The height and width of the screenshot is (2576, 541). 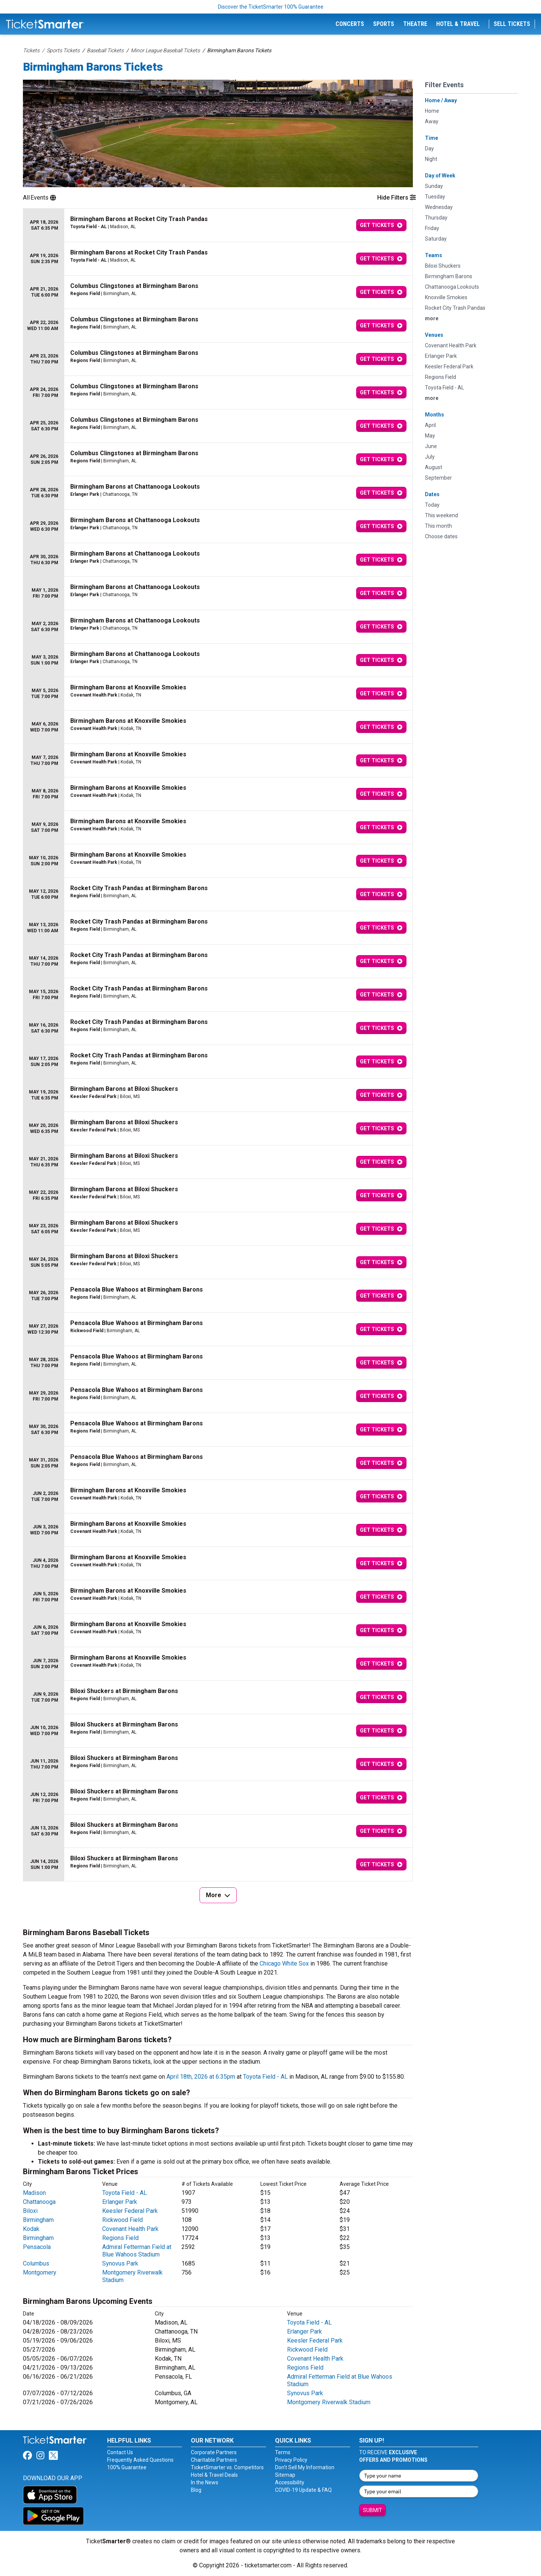 What do you see at coordinates (120, 2237) in the screenshot?
I see `Regions Field` at bounding box center [120, 2237].